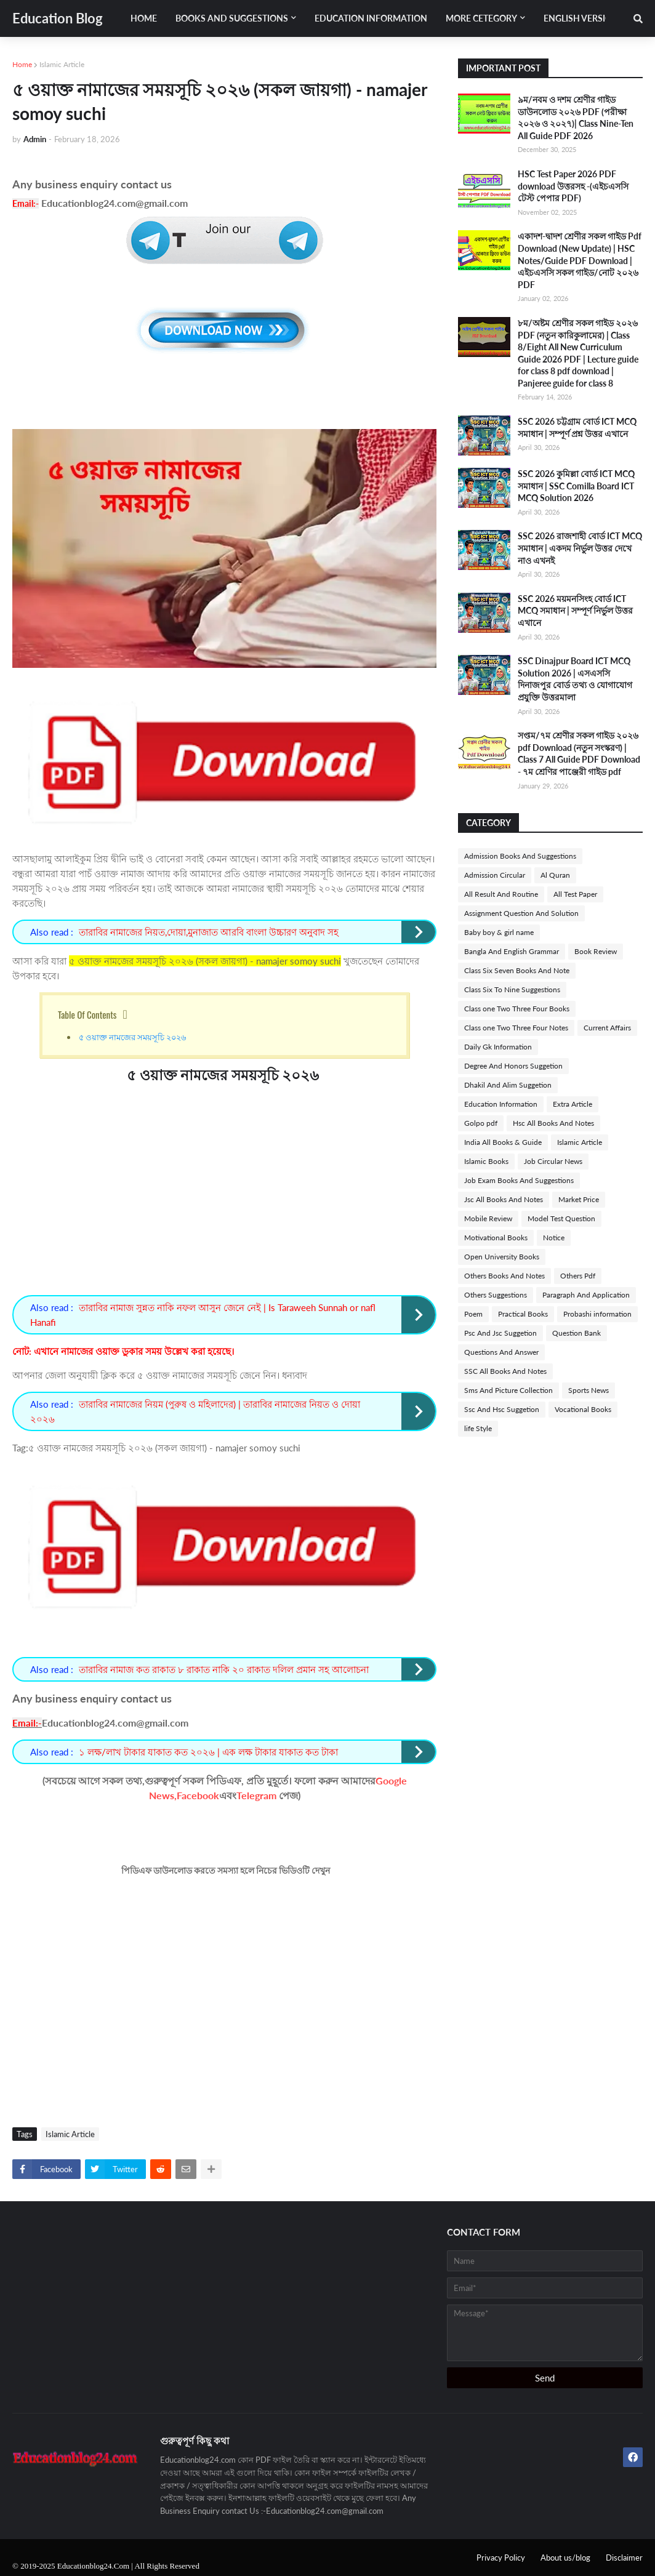  What do you see at coordinates (501, 1409) in the screenshot?
I see `Ssc And Hsc Suggetion` at bounding box center [501, 1409].